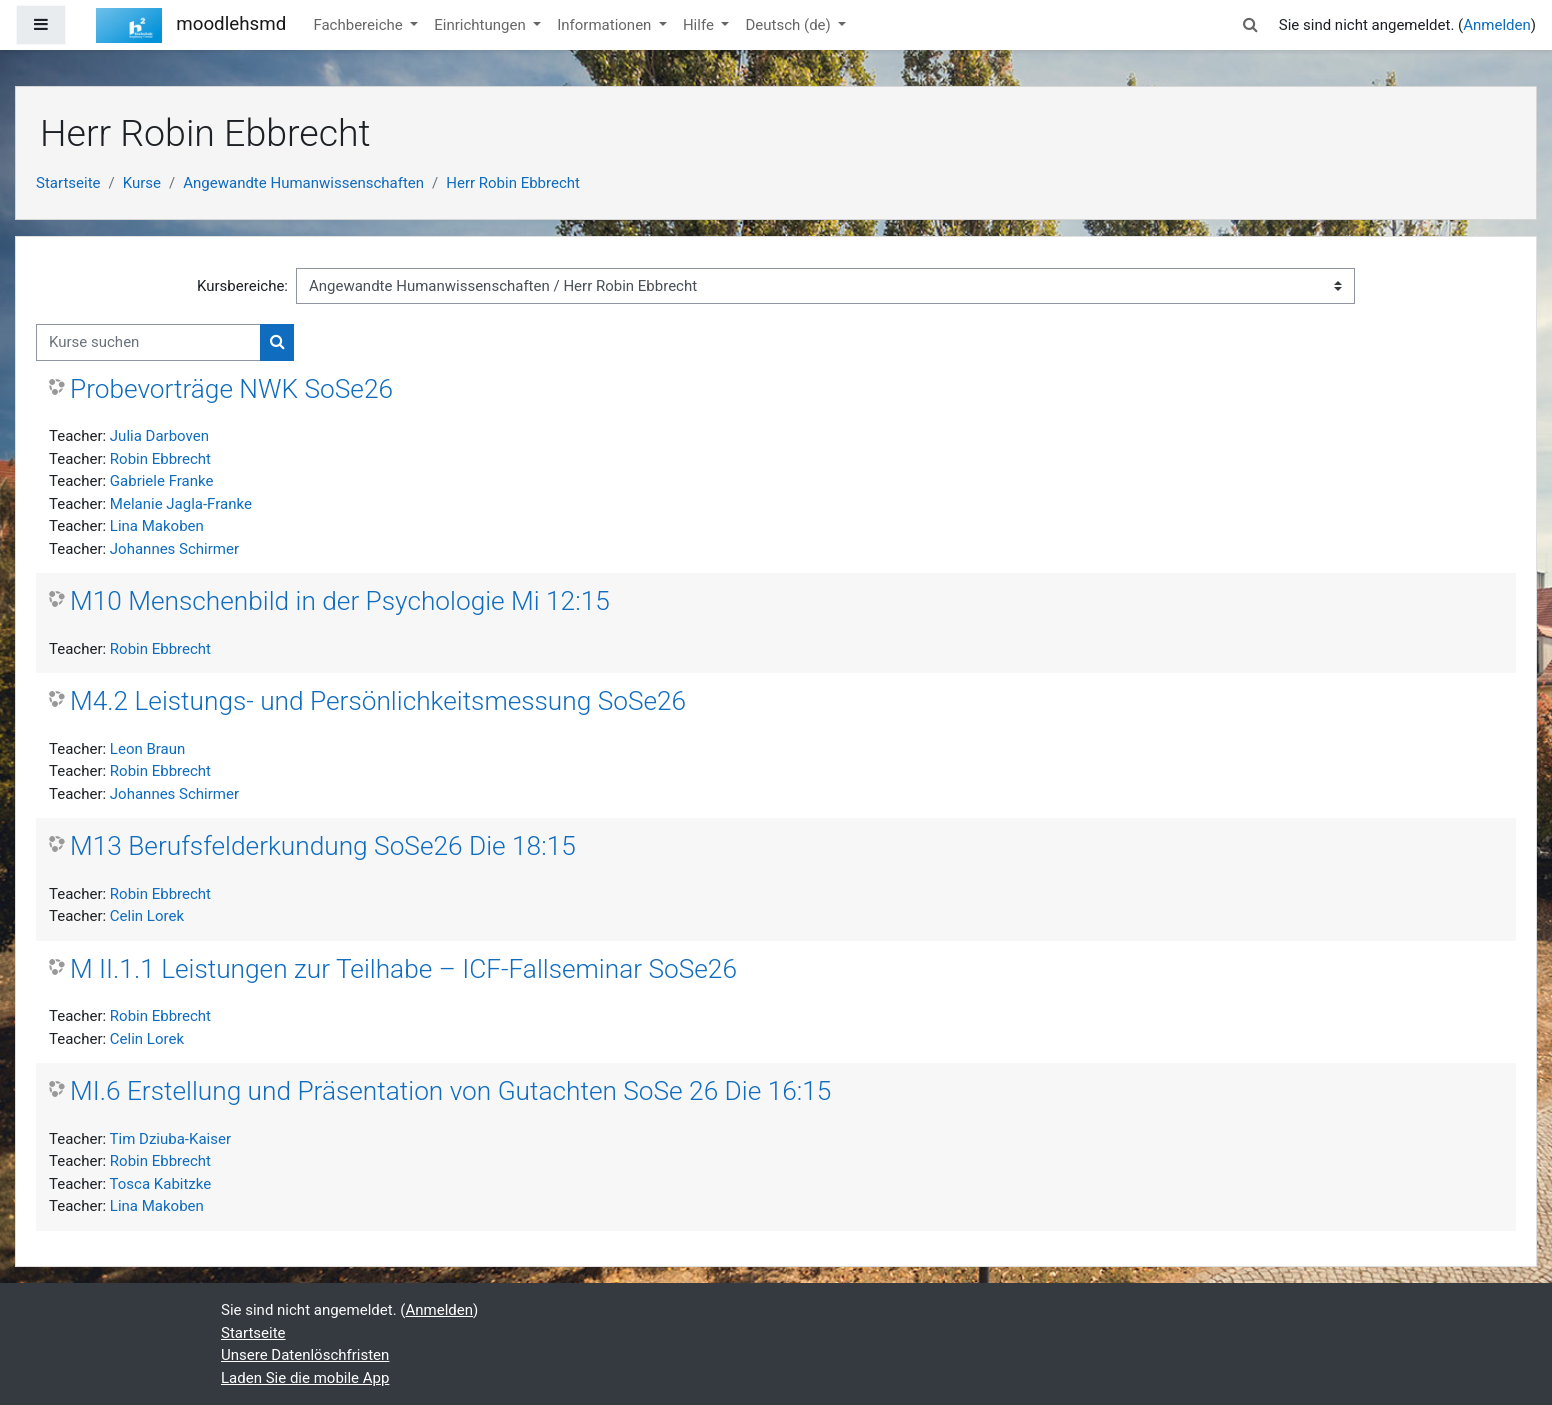  Describe the element at coordinates (181, 504) in the screenshot. I see `Melanie Jagla-Franke` at that location.